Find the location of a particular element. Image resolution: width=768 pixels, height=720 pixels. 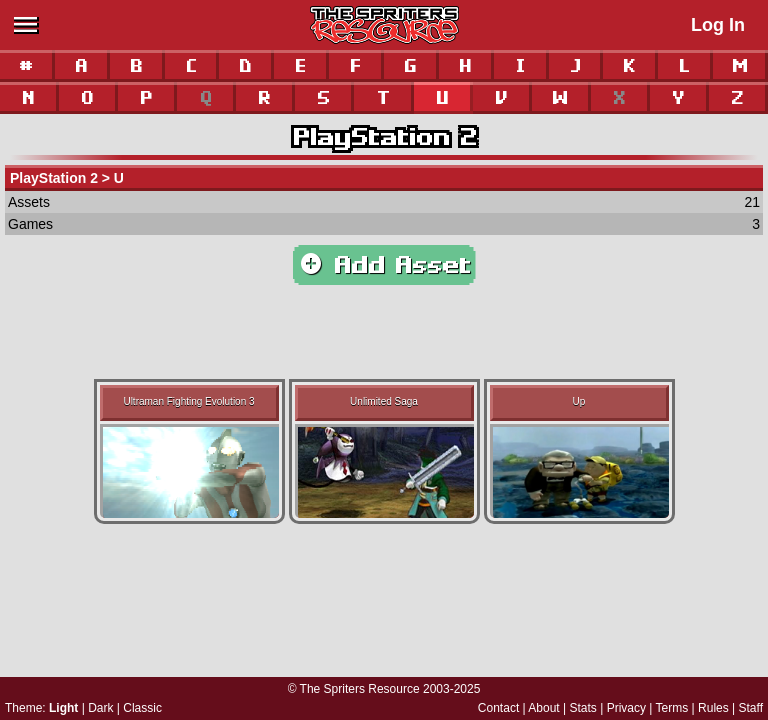

Dark is located at coordinates (100, 708).